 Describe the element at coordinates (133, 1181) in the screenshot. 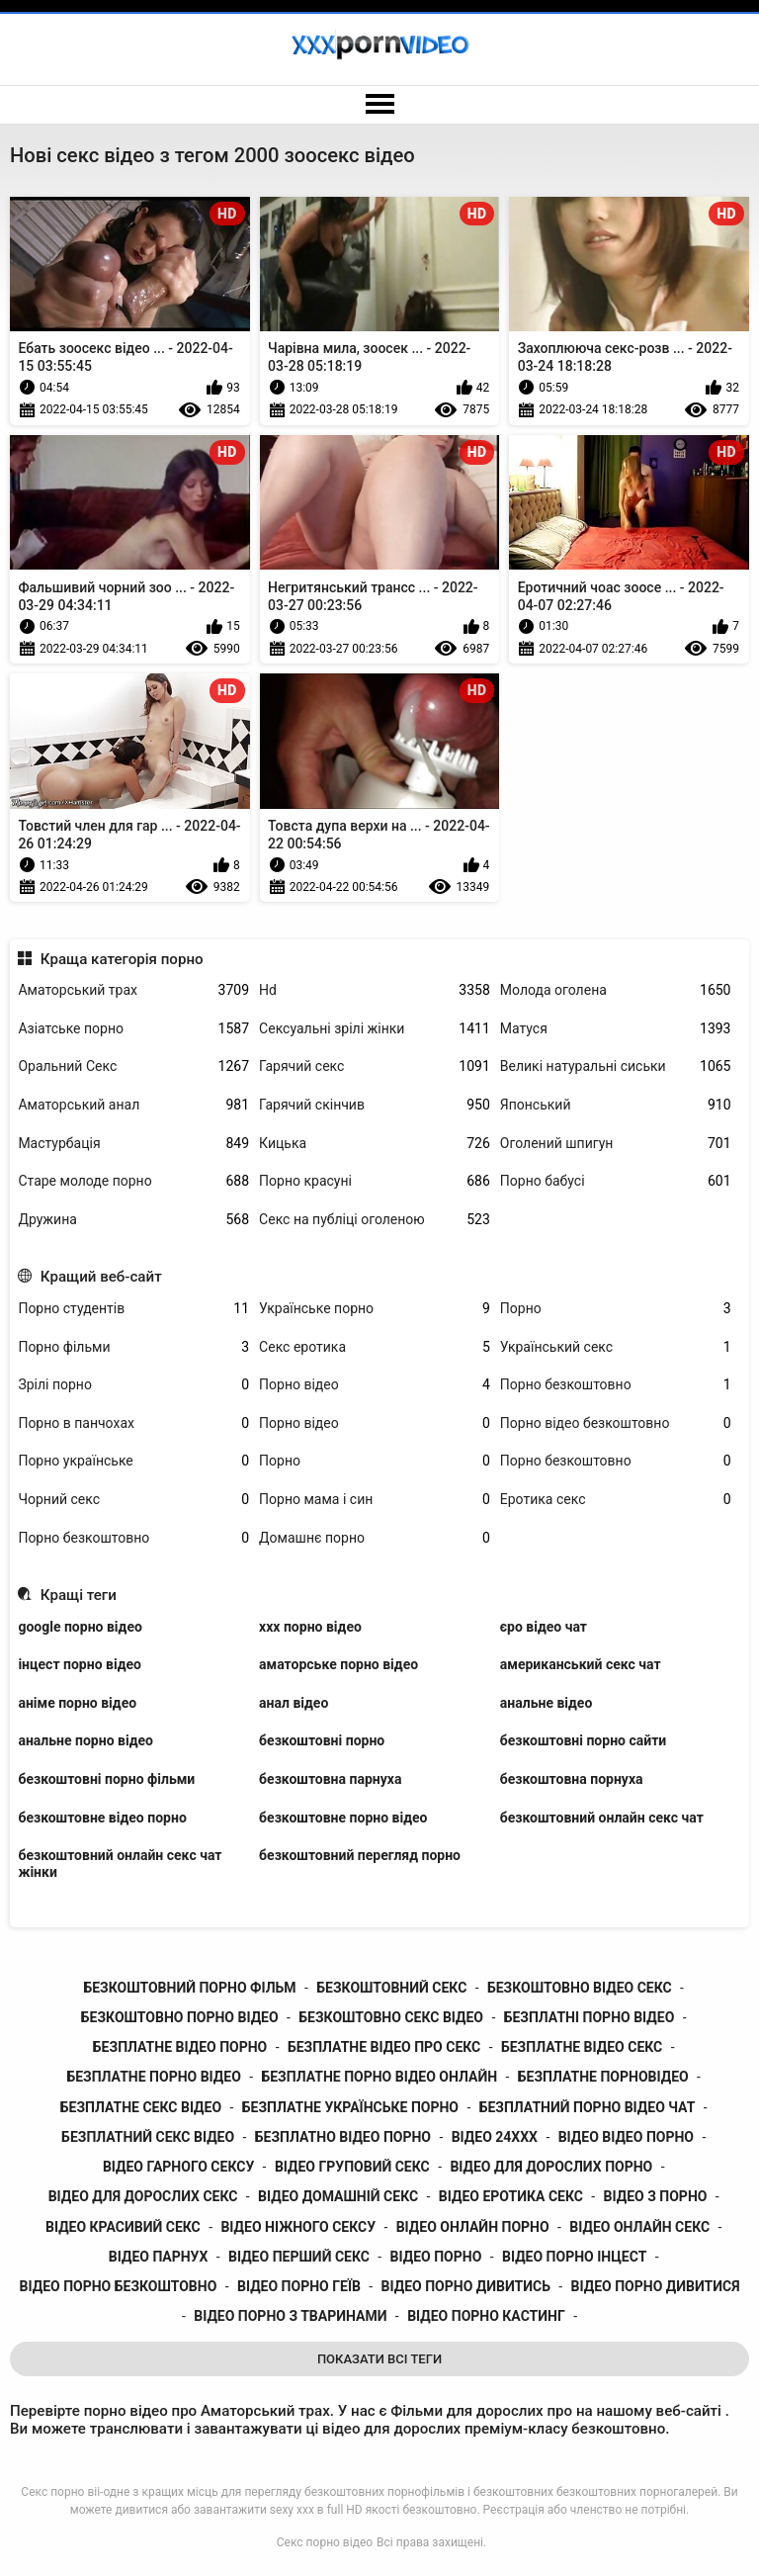

I see `Старе молоде порно` at that location.